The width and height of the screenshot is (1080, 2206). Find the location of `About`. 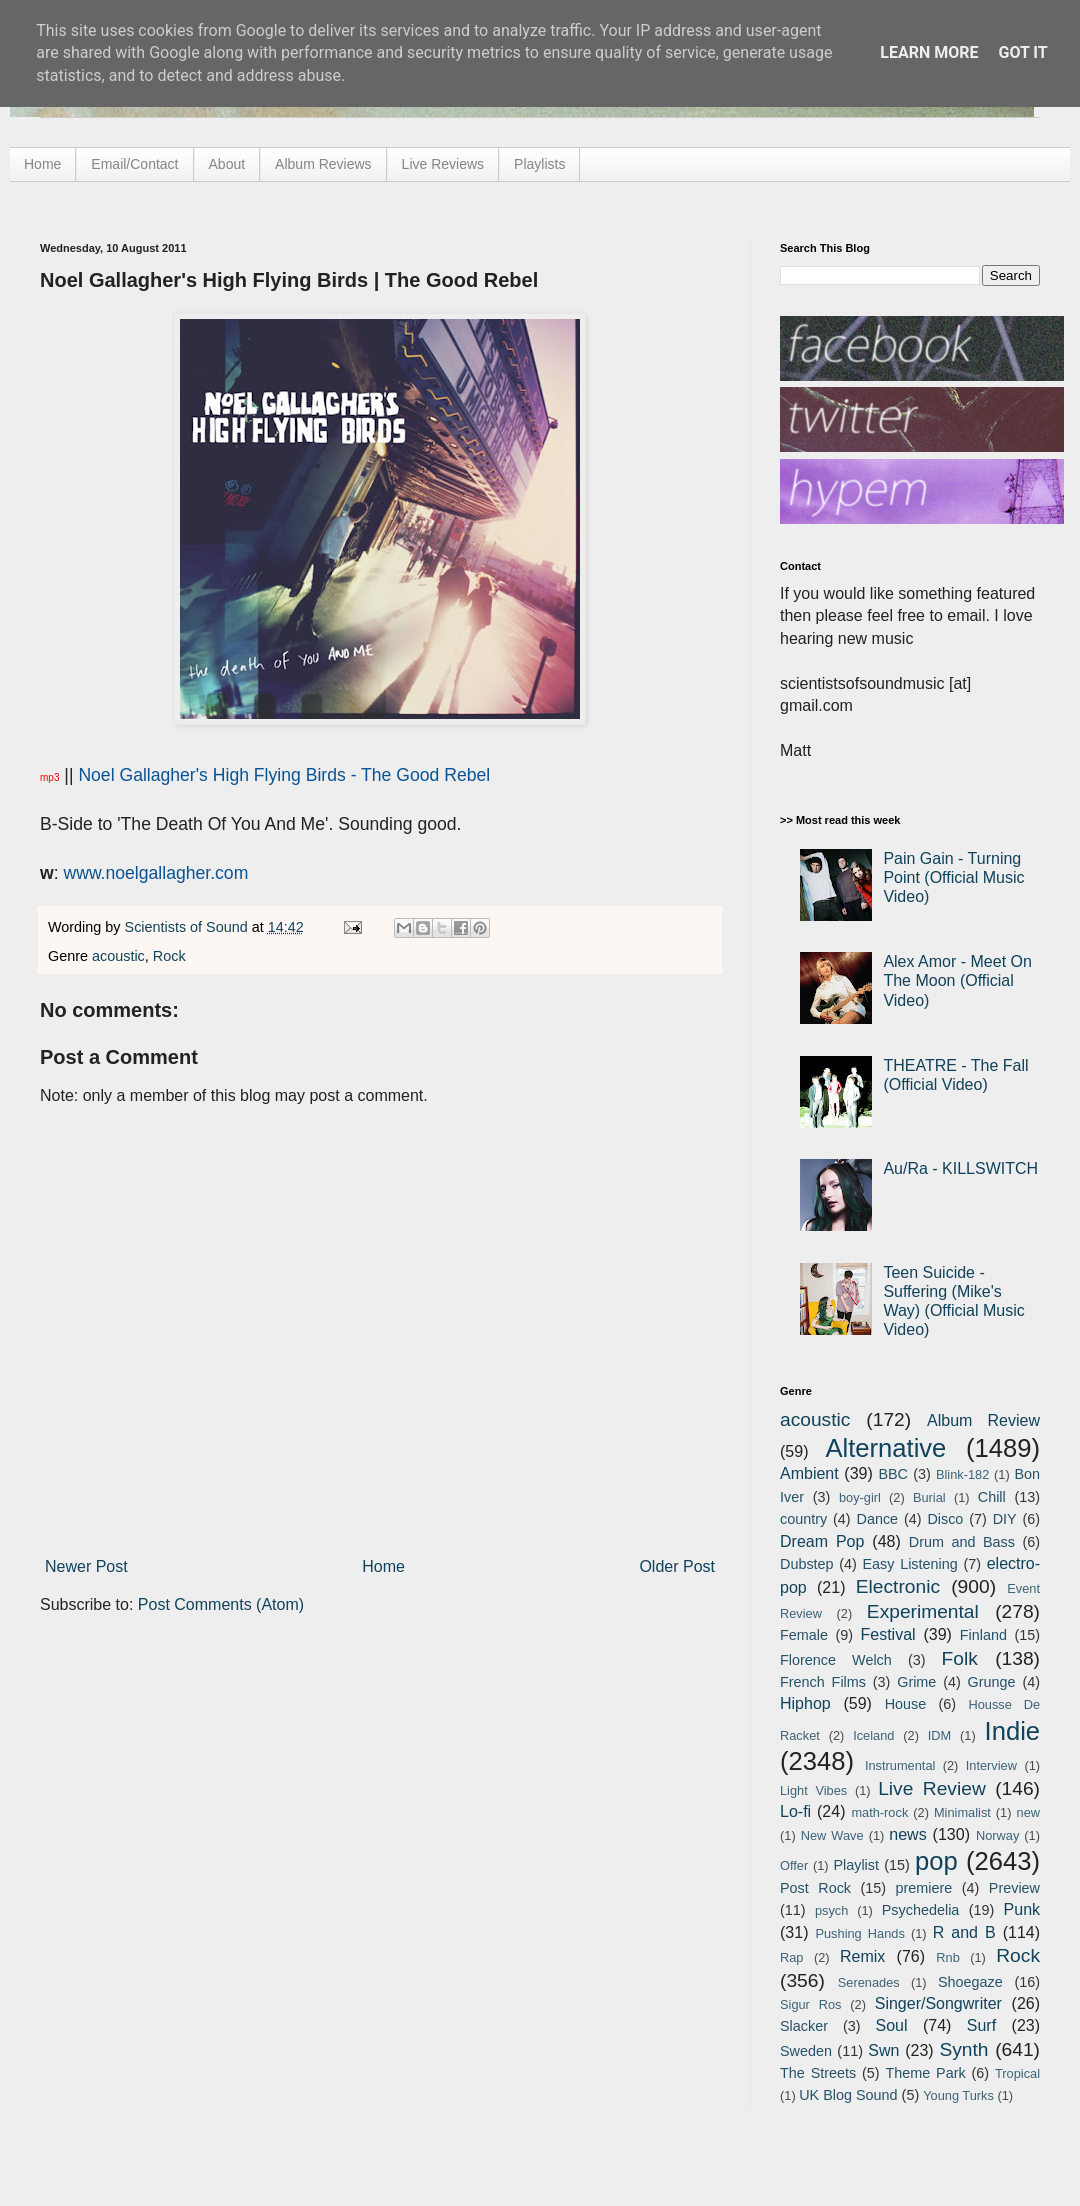

About is located at coordinates (227, 164).